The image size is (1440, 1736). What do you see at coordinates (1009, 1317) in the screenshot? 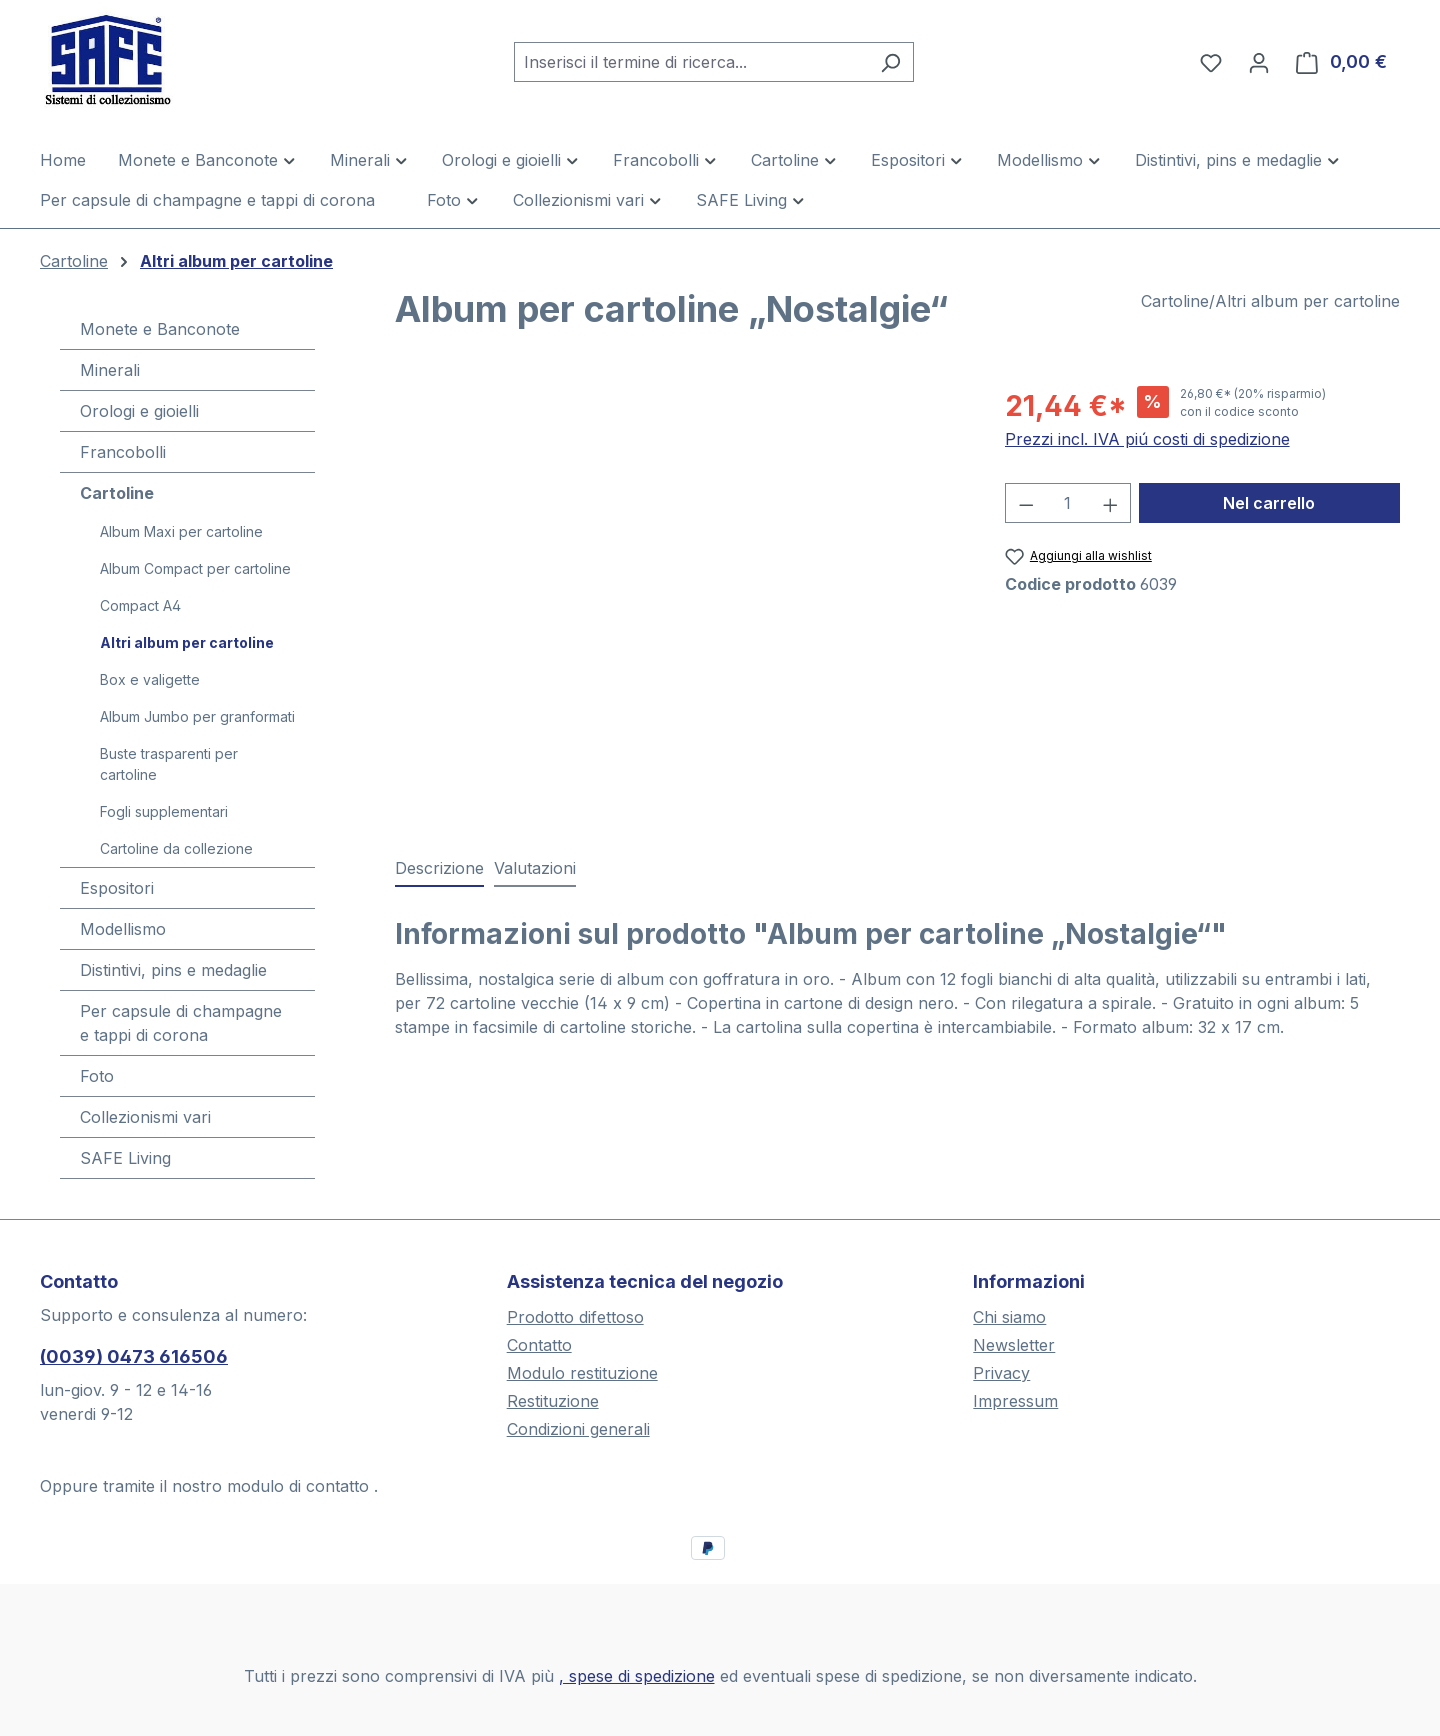
I see `Chi siamo` at bounding box center [1009, 1317].